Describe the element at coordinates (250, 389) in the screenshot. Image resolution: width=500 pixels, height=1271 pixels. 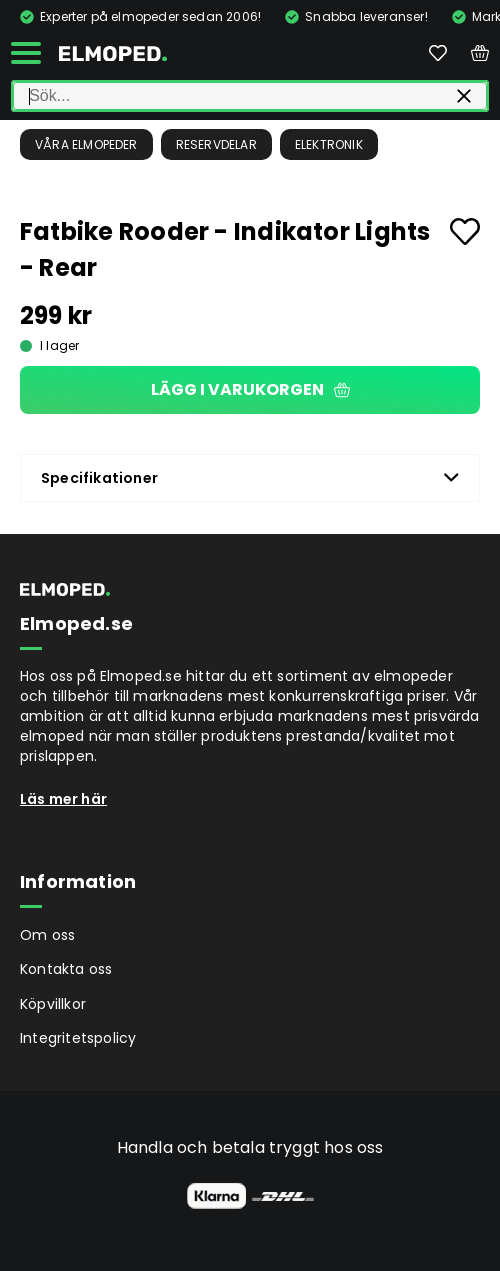
I see `Lägg i varukorgen` at that location.